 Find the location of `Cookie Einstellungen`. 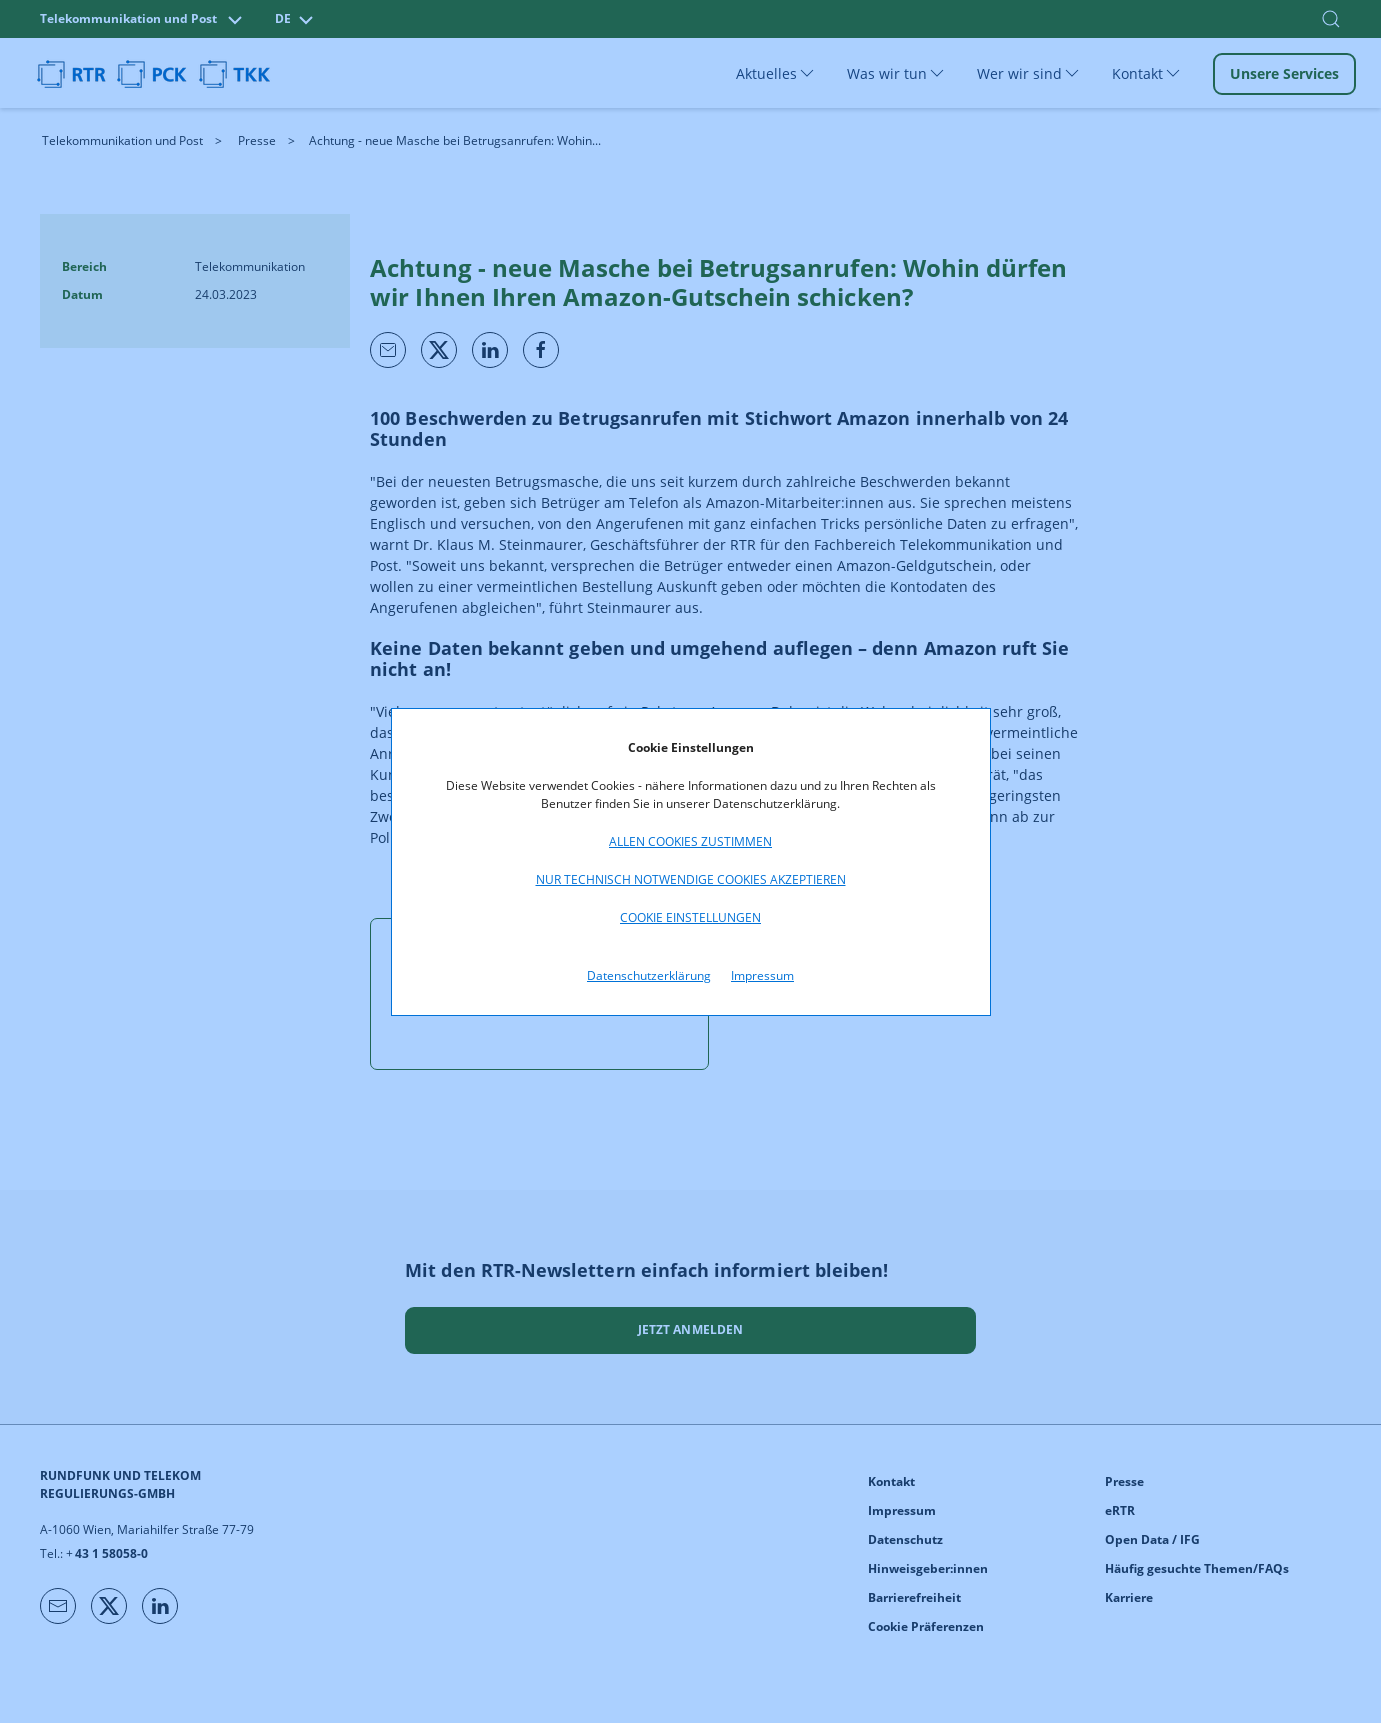

Cookie Einstellungen is located at coordinates (690, 917).